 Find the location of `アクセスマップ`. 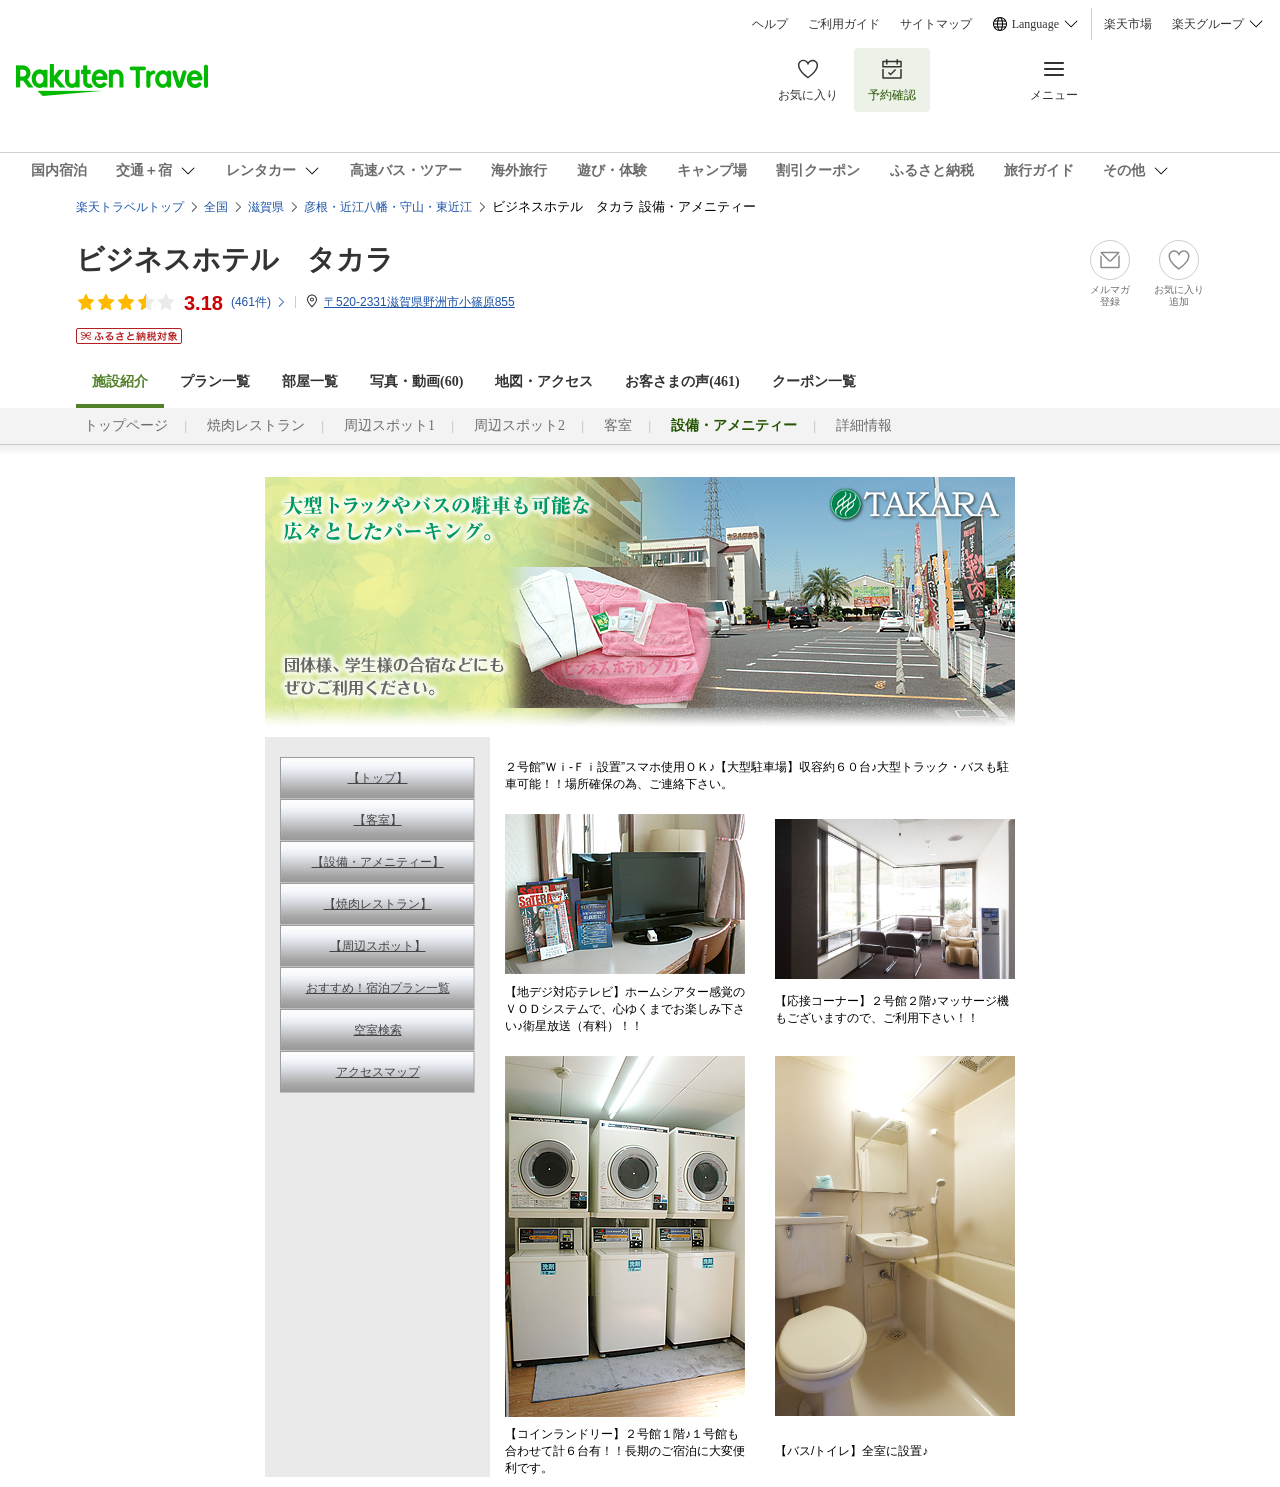

アクセスマップ is located at coordinates (378, 1072).